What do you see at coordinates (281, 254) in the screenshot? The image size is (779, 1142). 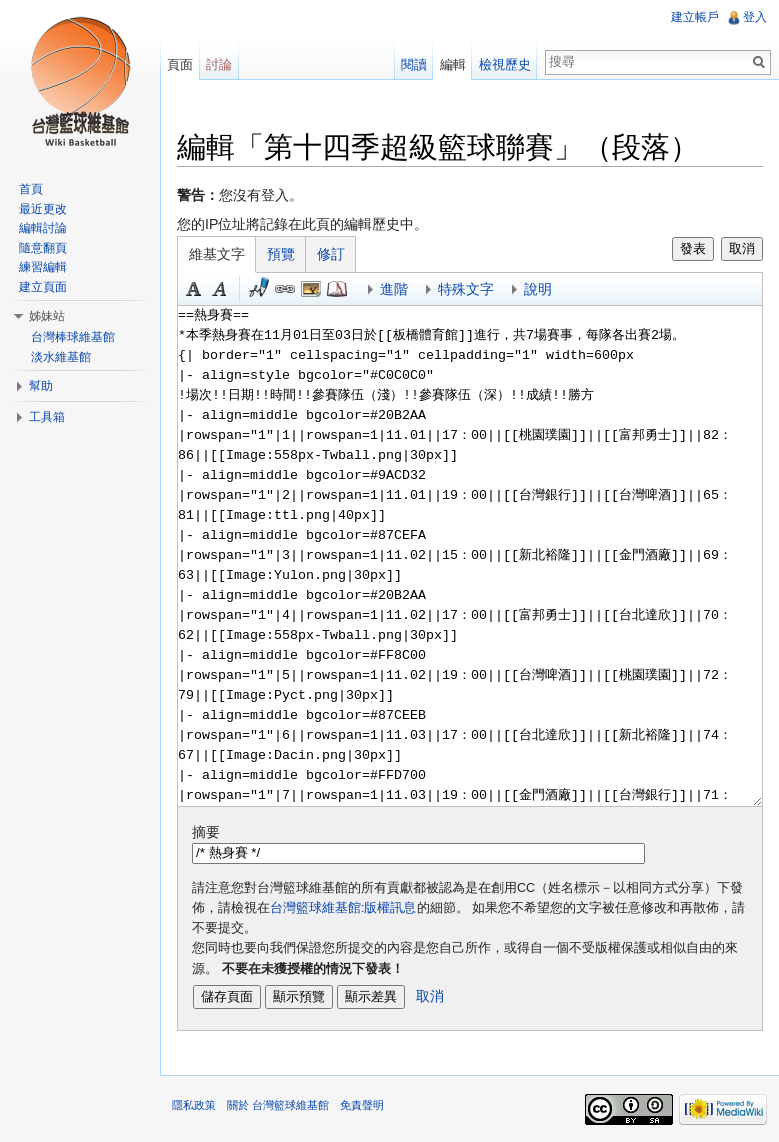 I see `預覽` at bounding box center [281, 254].